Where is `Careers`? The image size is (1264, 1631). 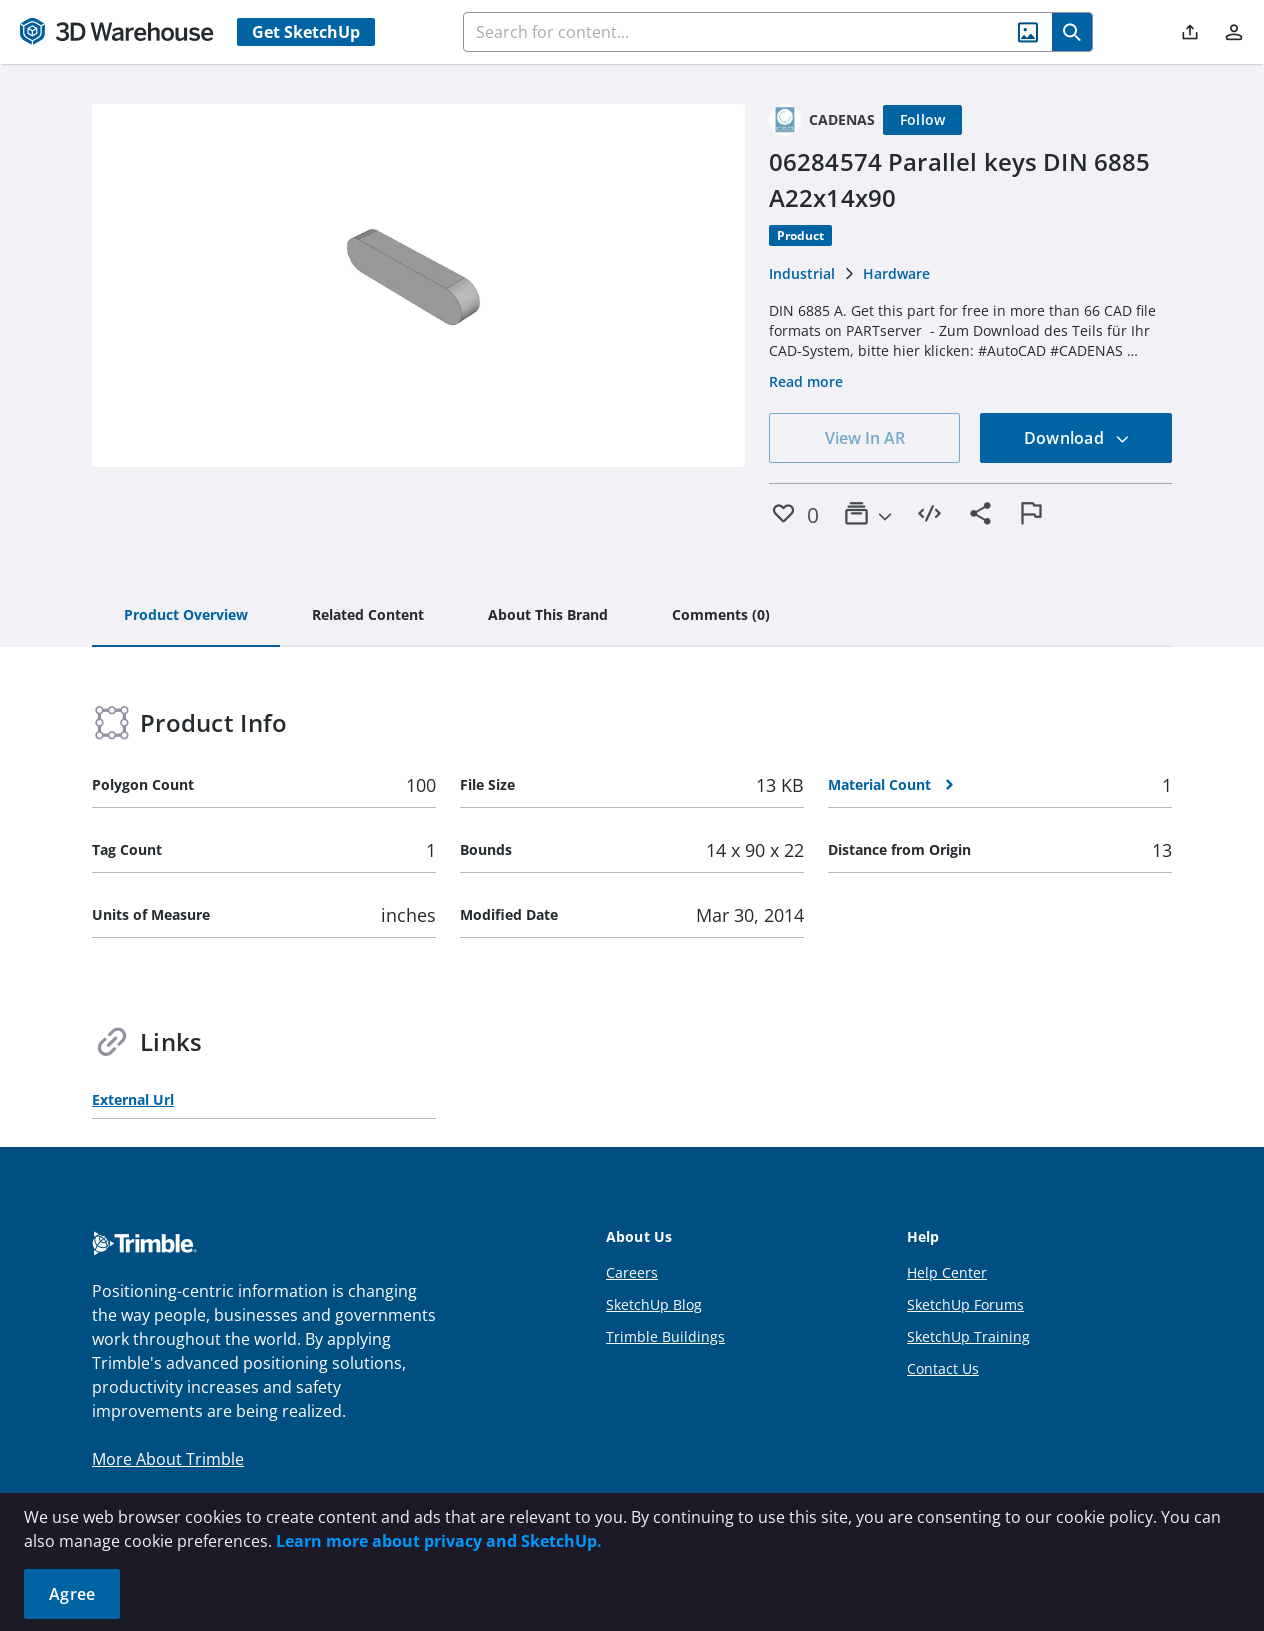
Careers is located at coordinates (632, 1272).